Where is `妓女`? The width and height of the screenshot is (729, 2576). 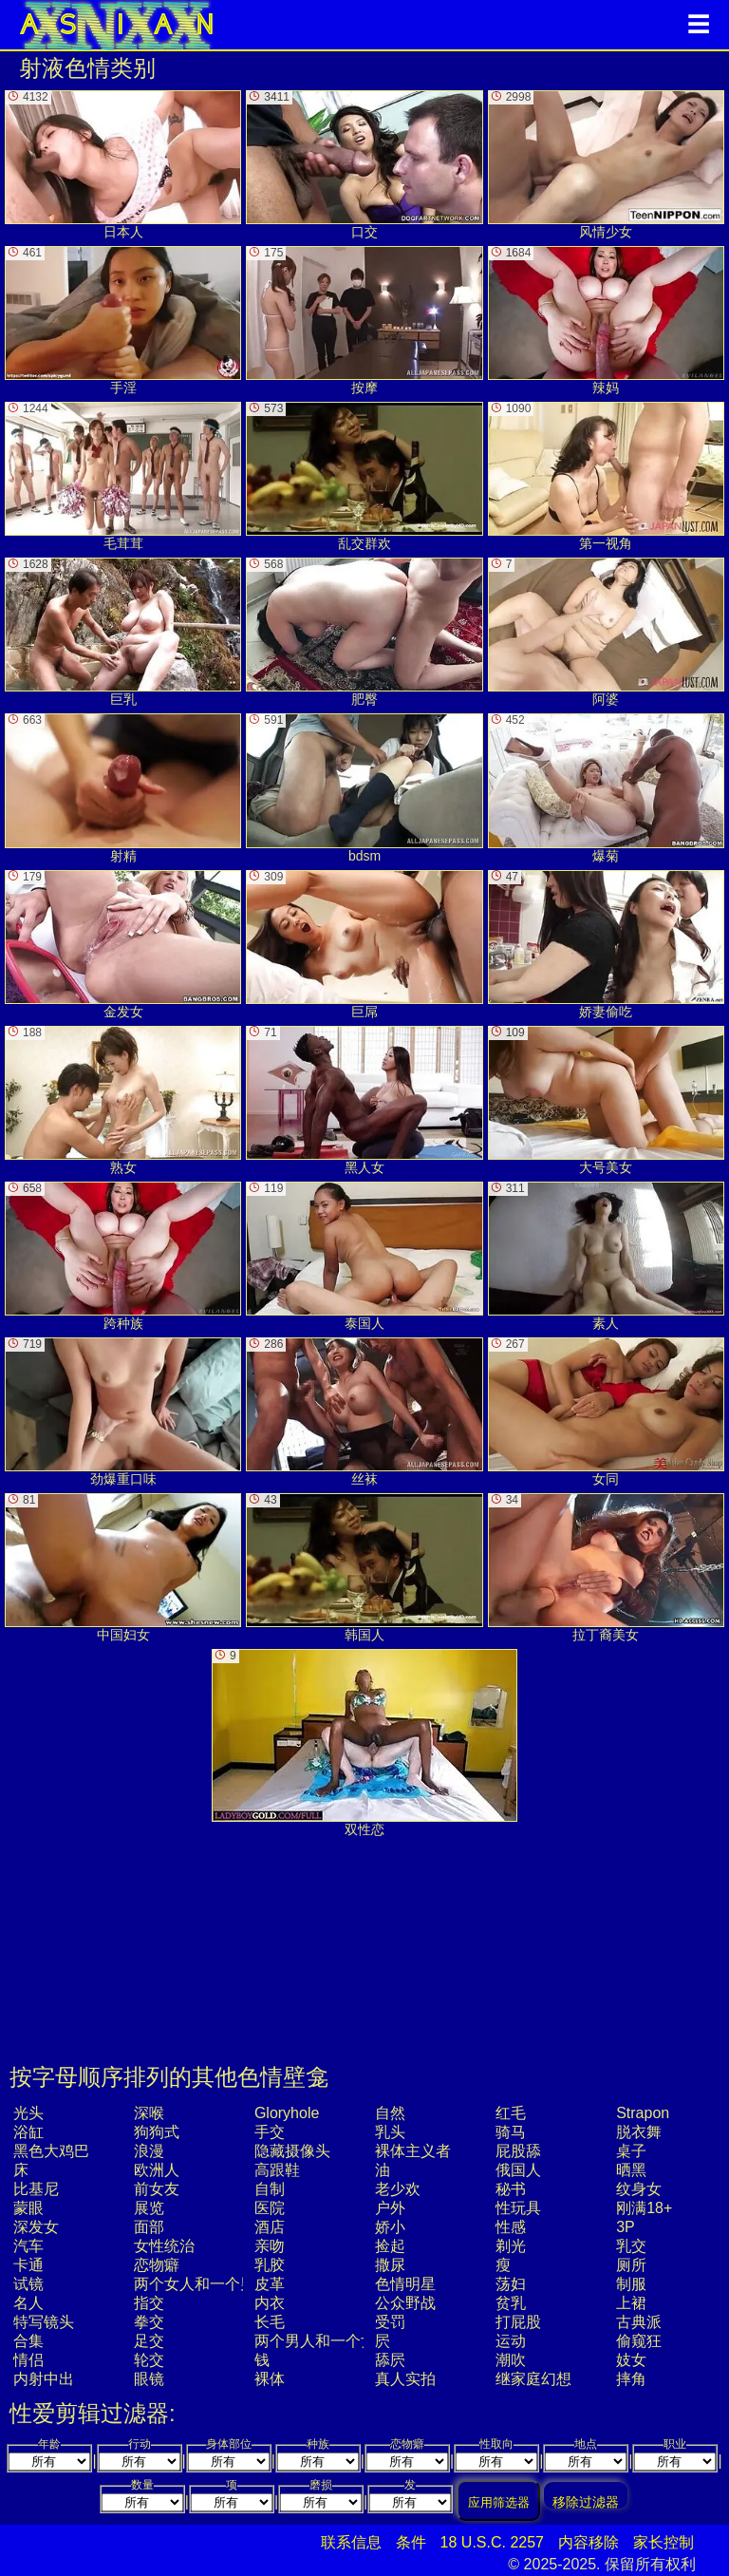
妓女 is located at coordinates (631, 2360).